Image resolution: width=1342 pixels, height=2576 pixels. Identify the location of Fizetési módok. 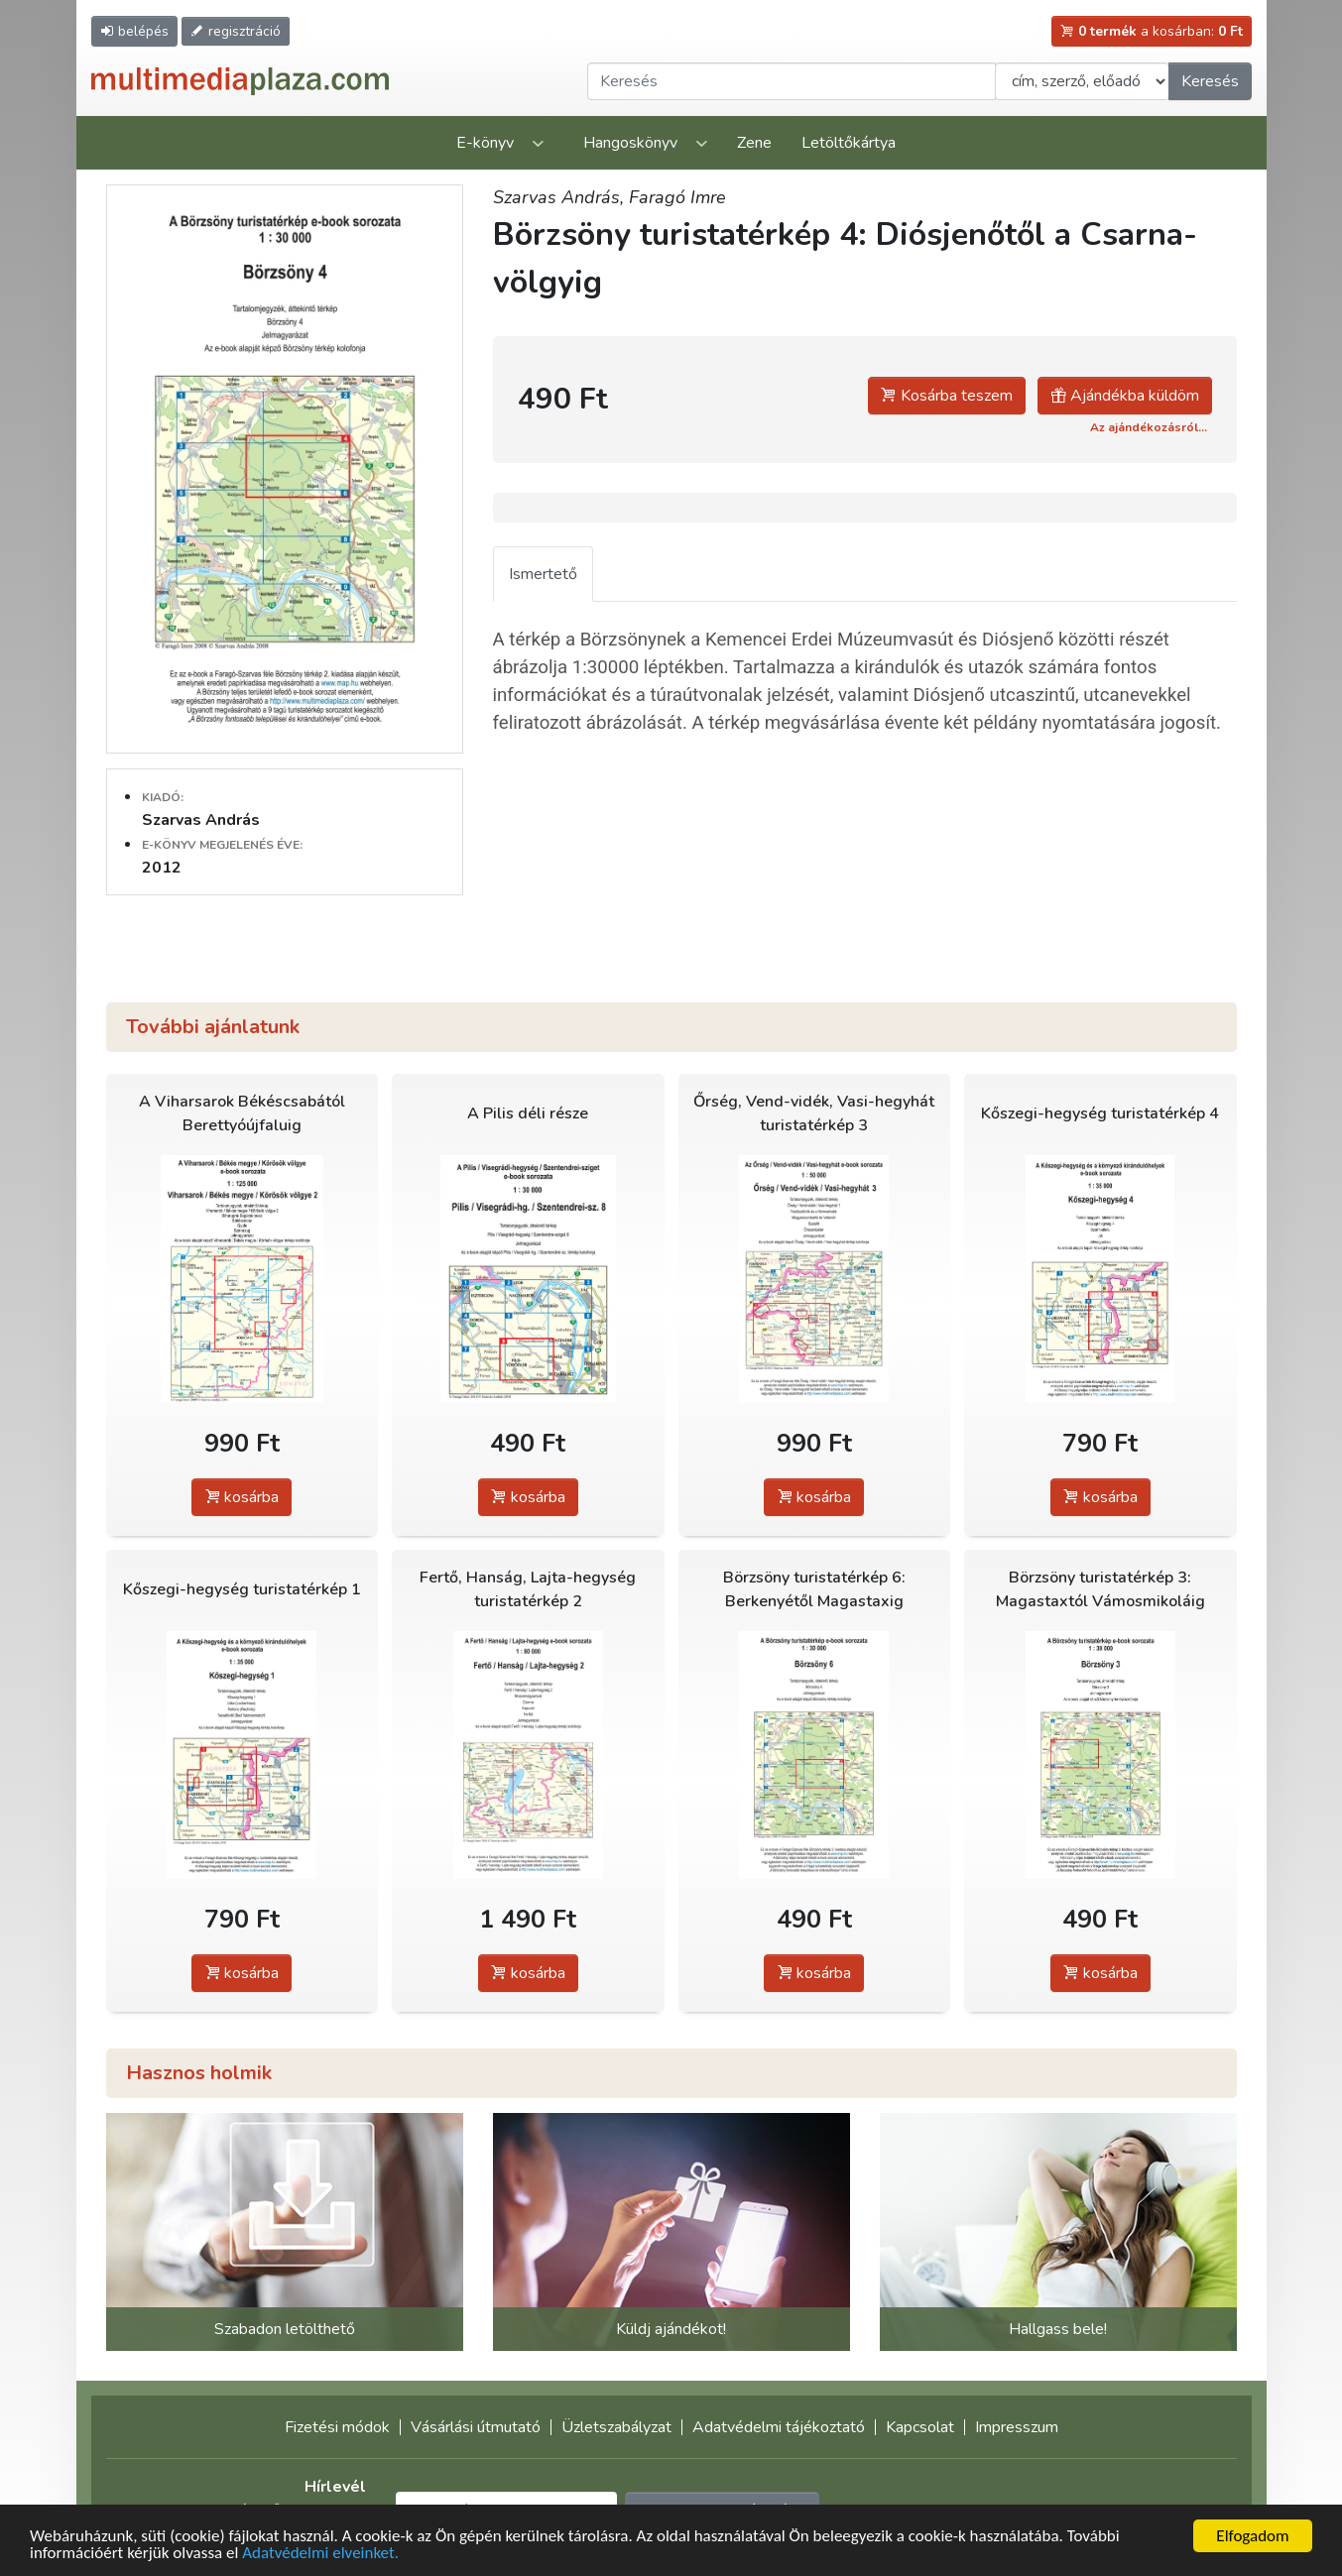
(337, 2427).